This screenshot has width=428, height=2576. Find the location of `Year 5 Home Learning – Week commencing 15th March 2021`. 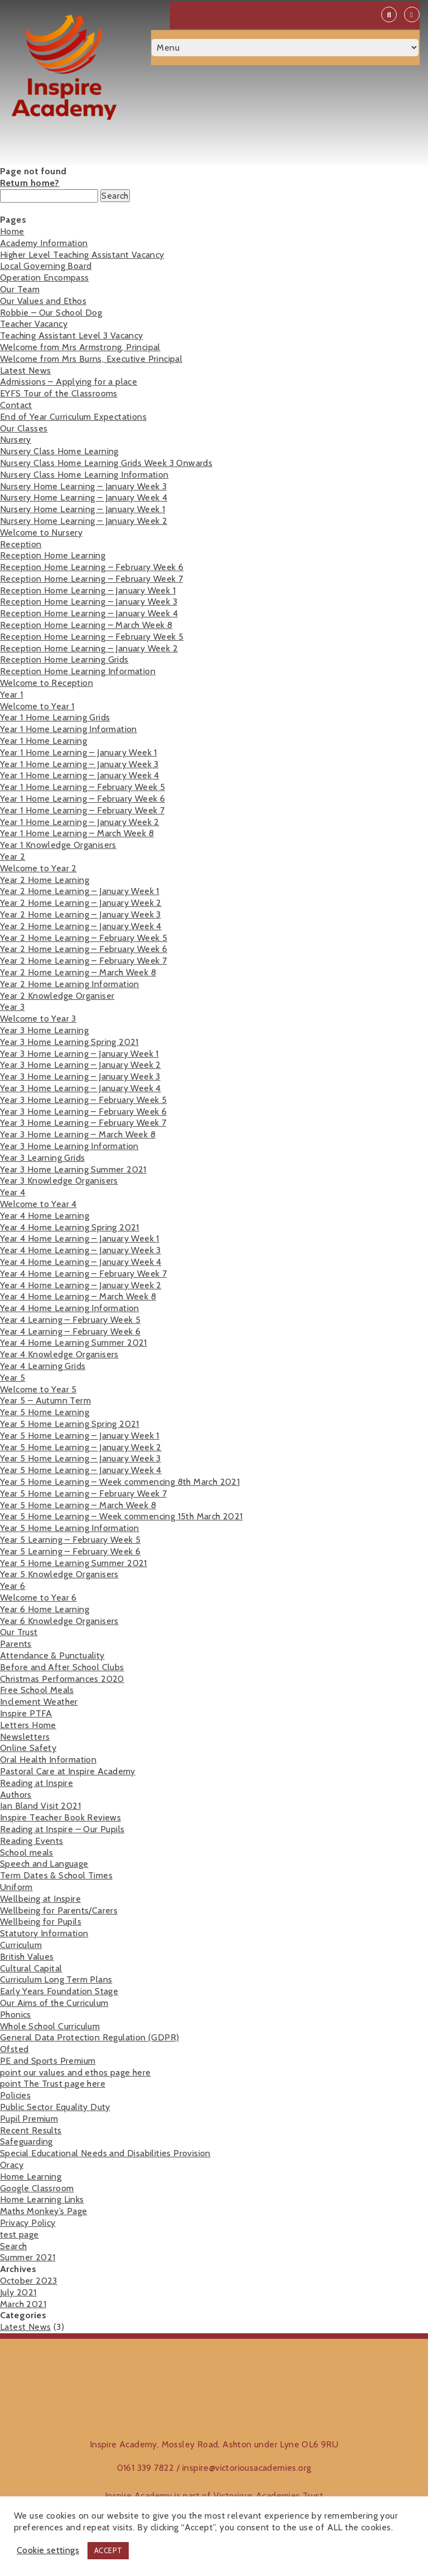

Year 5 Home Learning – Week commencing 15th March 2021 is located at coordinates (121, 1516).